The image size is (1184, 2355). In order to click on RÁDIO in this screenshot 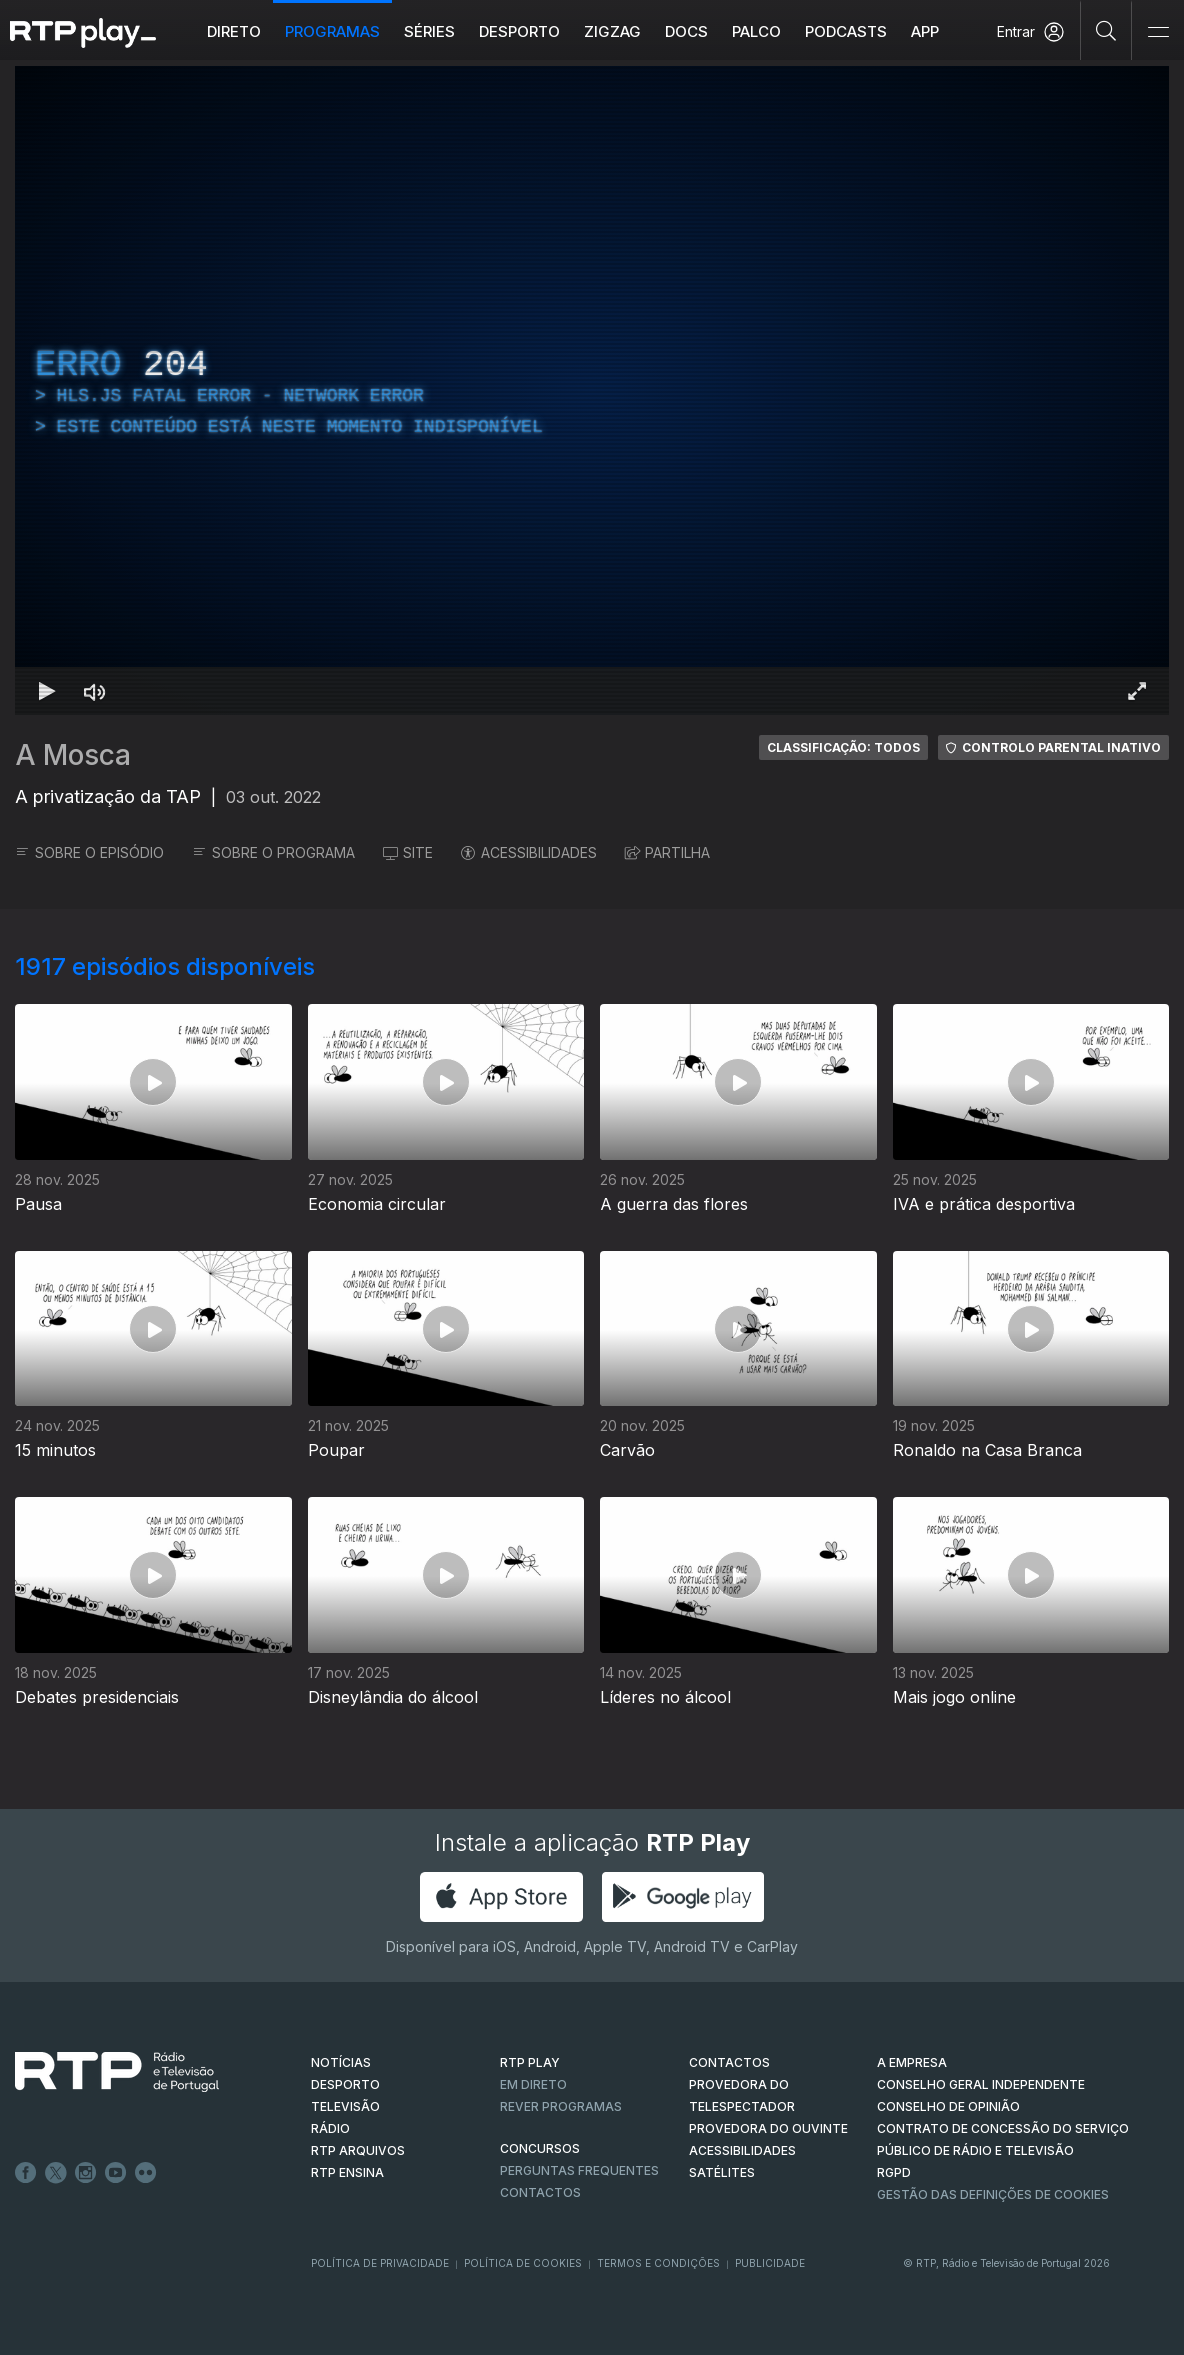, I will do `click(330, 2128)`.